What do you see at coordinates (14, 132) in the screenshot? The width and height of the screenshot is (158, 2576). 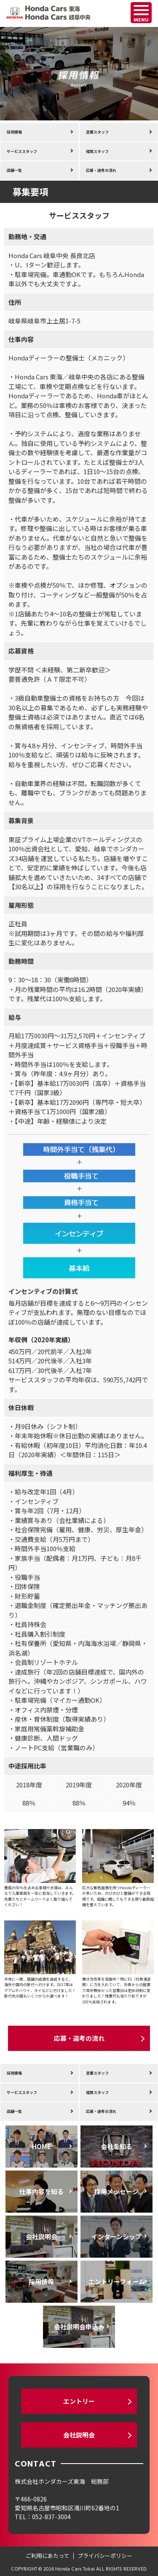 I see `採用情報` at bounding box center [14, 132].